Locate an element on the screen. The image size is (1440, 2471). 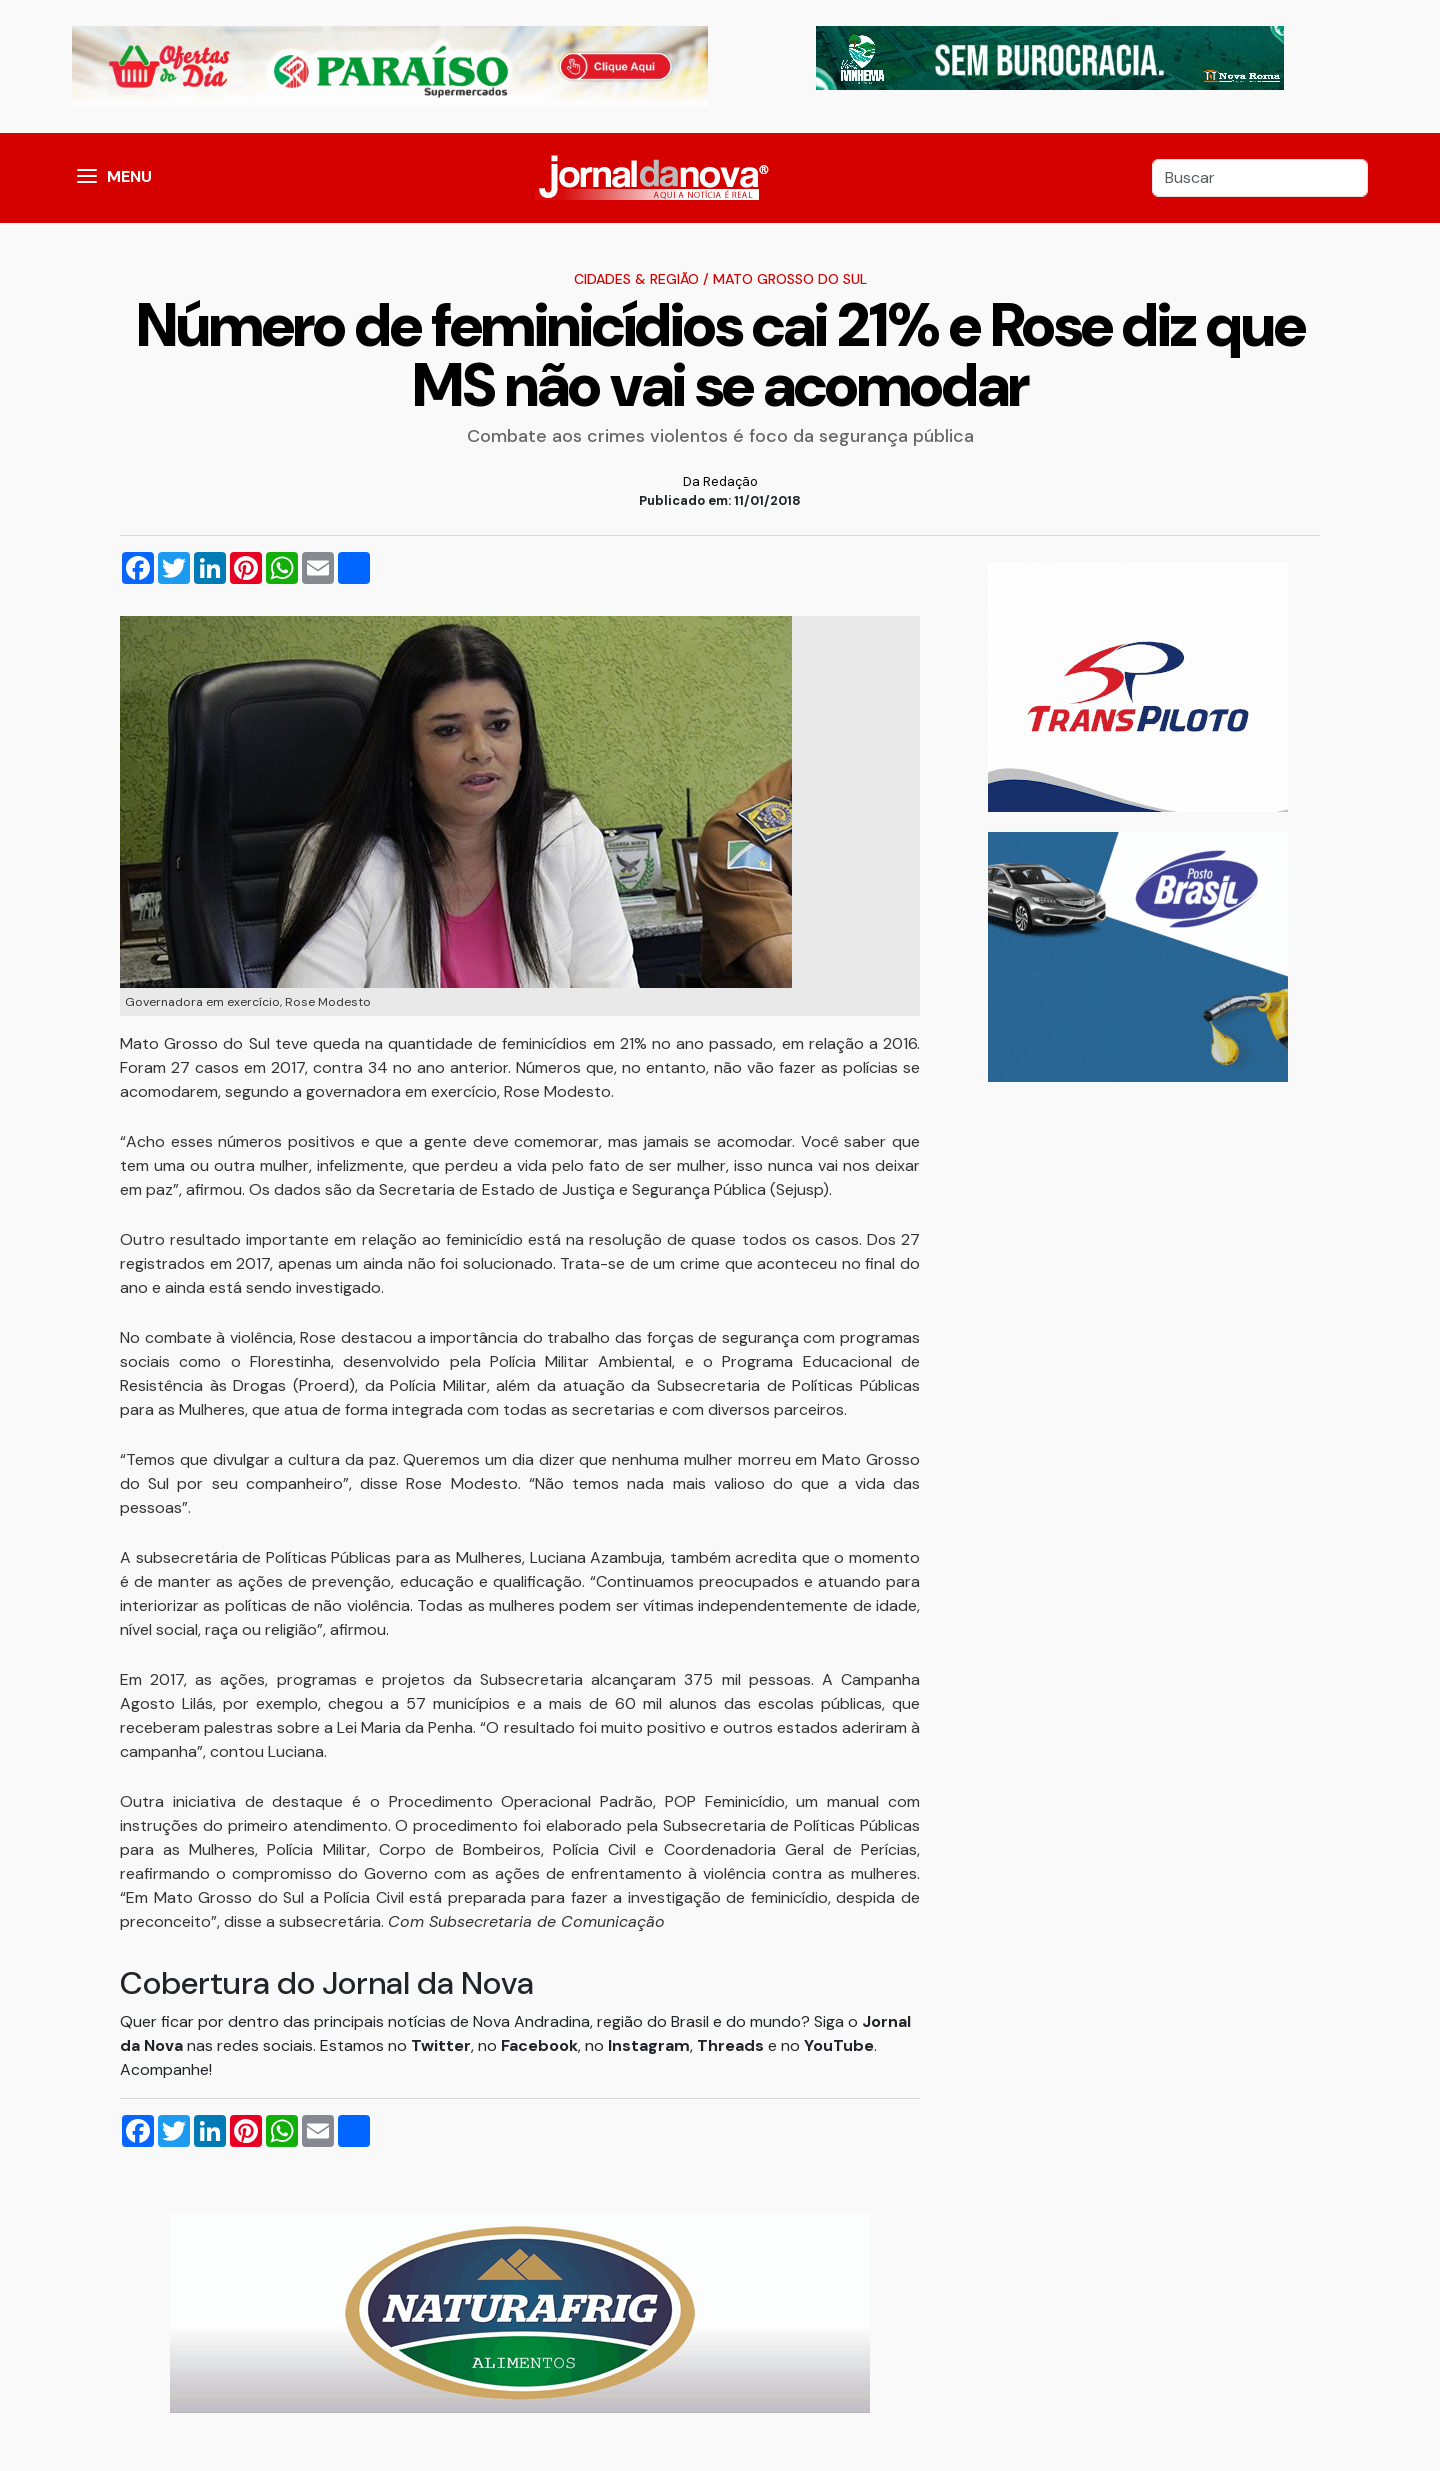
MENU is located at coordinates (129, 176).